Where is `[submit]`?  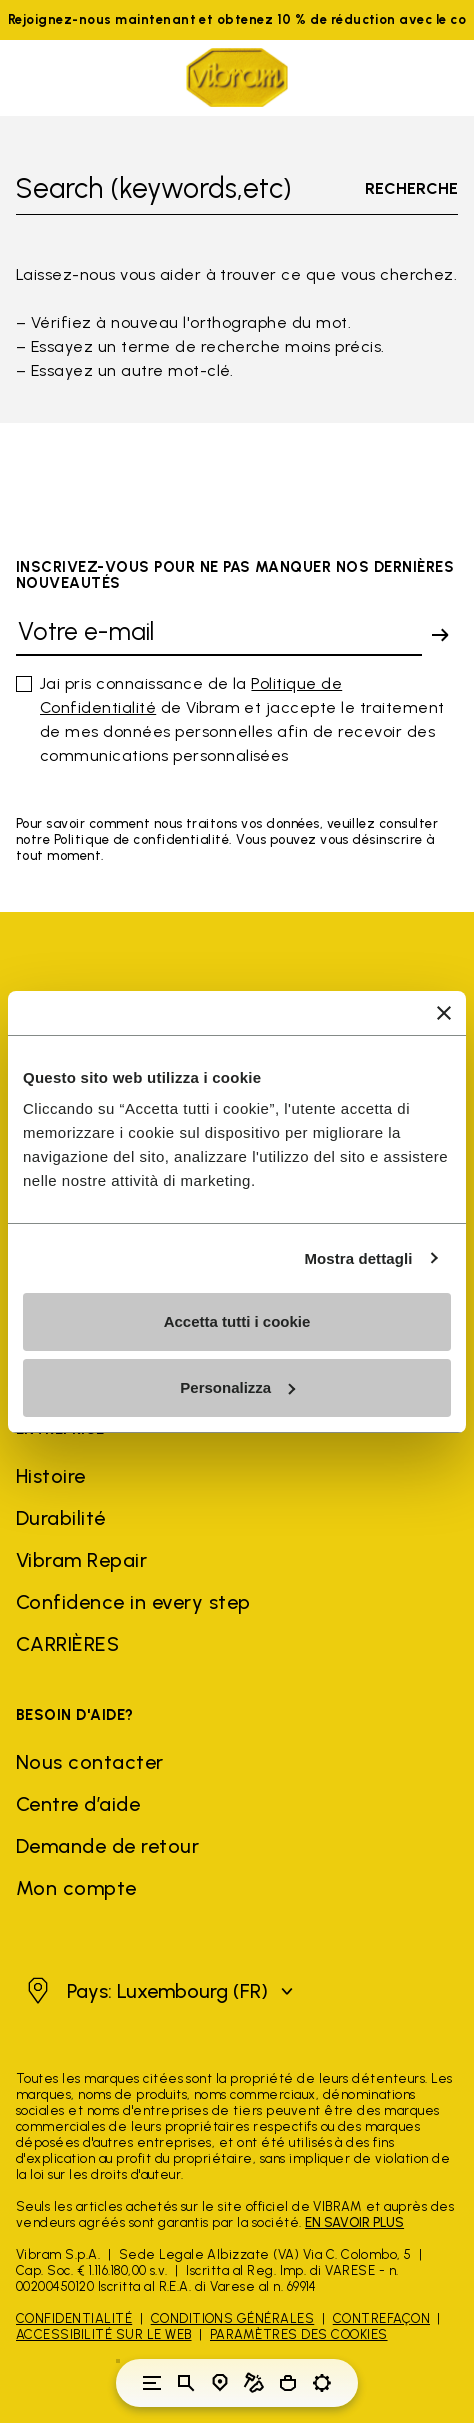 [submit] is located at coordinates (440, 635).